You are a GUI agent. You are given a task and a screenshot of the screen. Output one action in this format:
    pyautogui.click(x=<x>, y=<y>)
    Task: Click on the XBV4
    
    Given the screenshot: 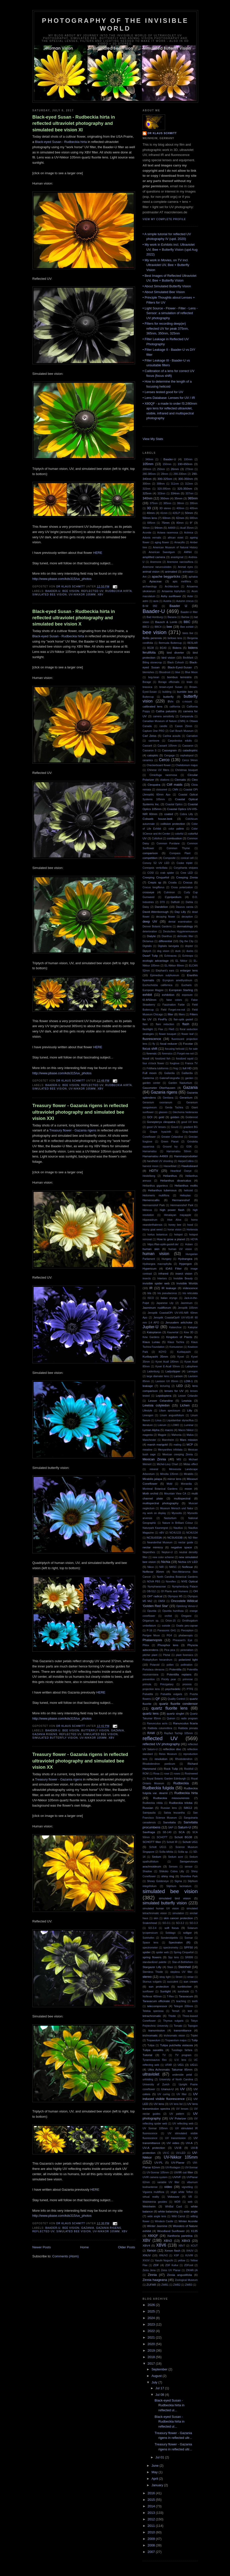 What is the action you would take?
    pyautogui.click(x=146, y=2245)
    